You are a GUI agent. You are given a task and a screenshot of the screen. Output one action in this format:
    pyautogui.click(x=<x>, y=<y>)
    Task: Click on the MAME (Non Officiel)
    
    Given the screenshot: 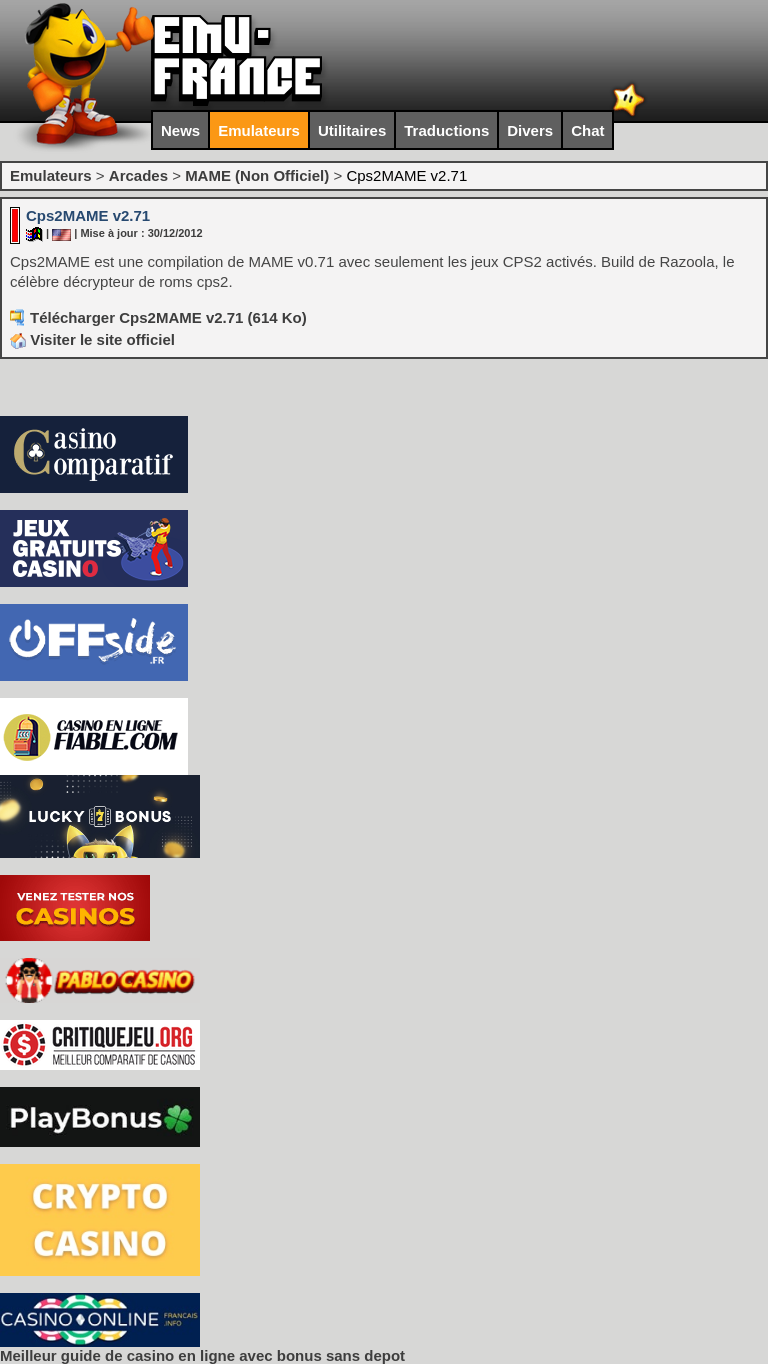 What is the action you would take?
    pyautogui.click(x=257, y=175)
    